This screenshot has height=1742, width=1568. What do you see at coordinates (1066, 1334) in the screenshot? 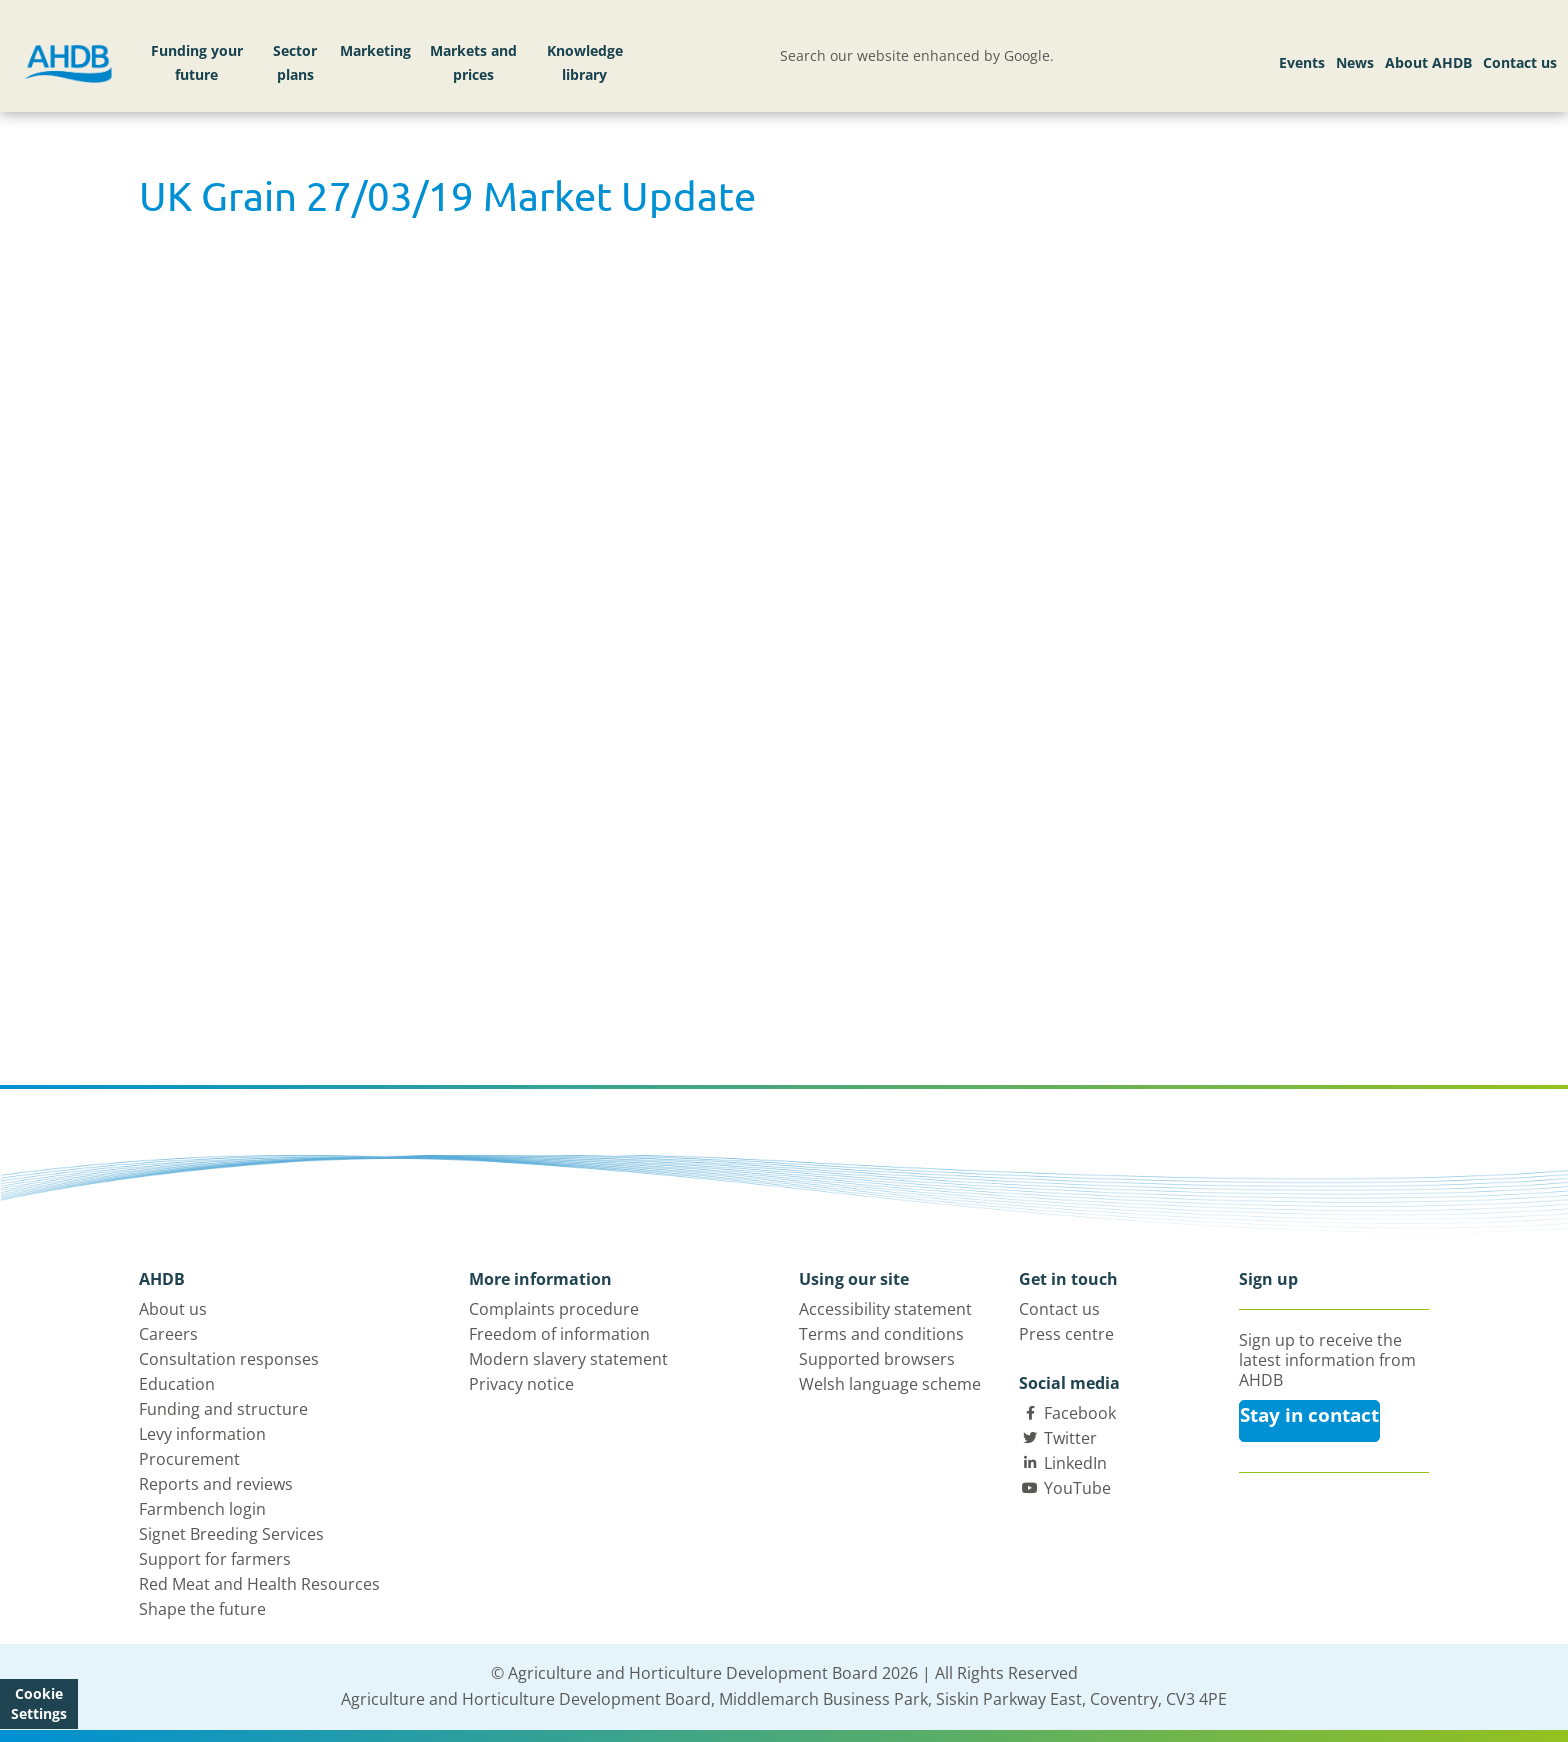
I see `Press centre` at bounding box center [1066, 1334].